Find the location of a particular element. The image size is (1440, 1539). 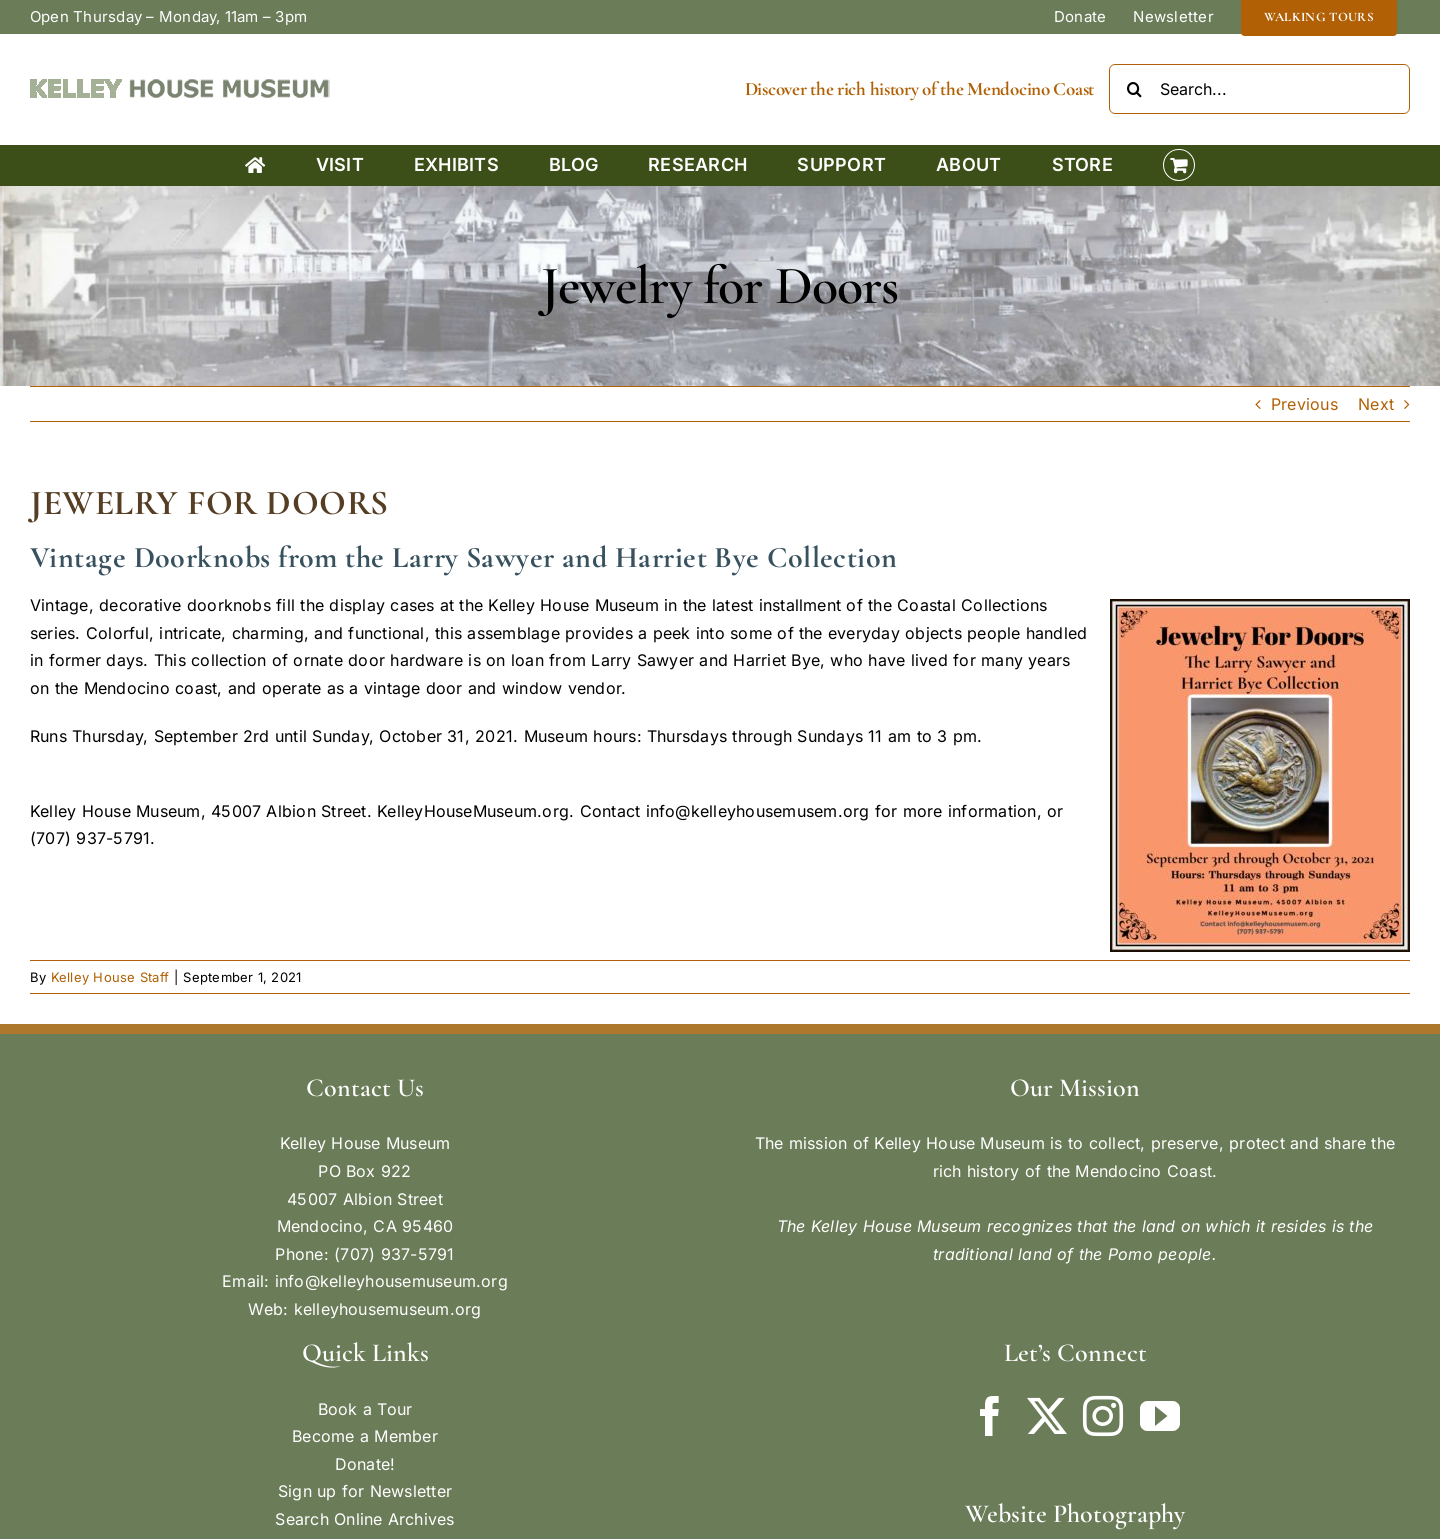

Book a Tour is located at coordinates (365, 1409).